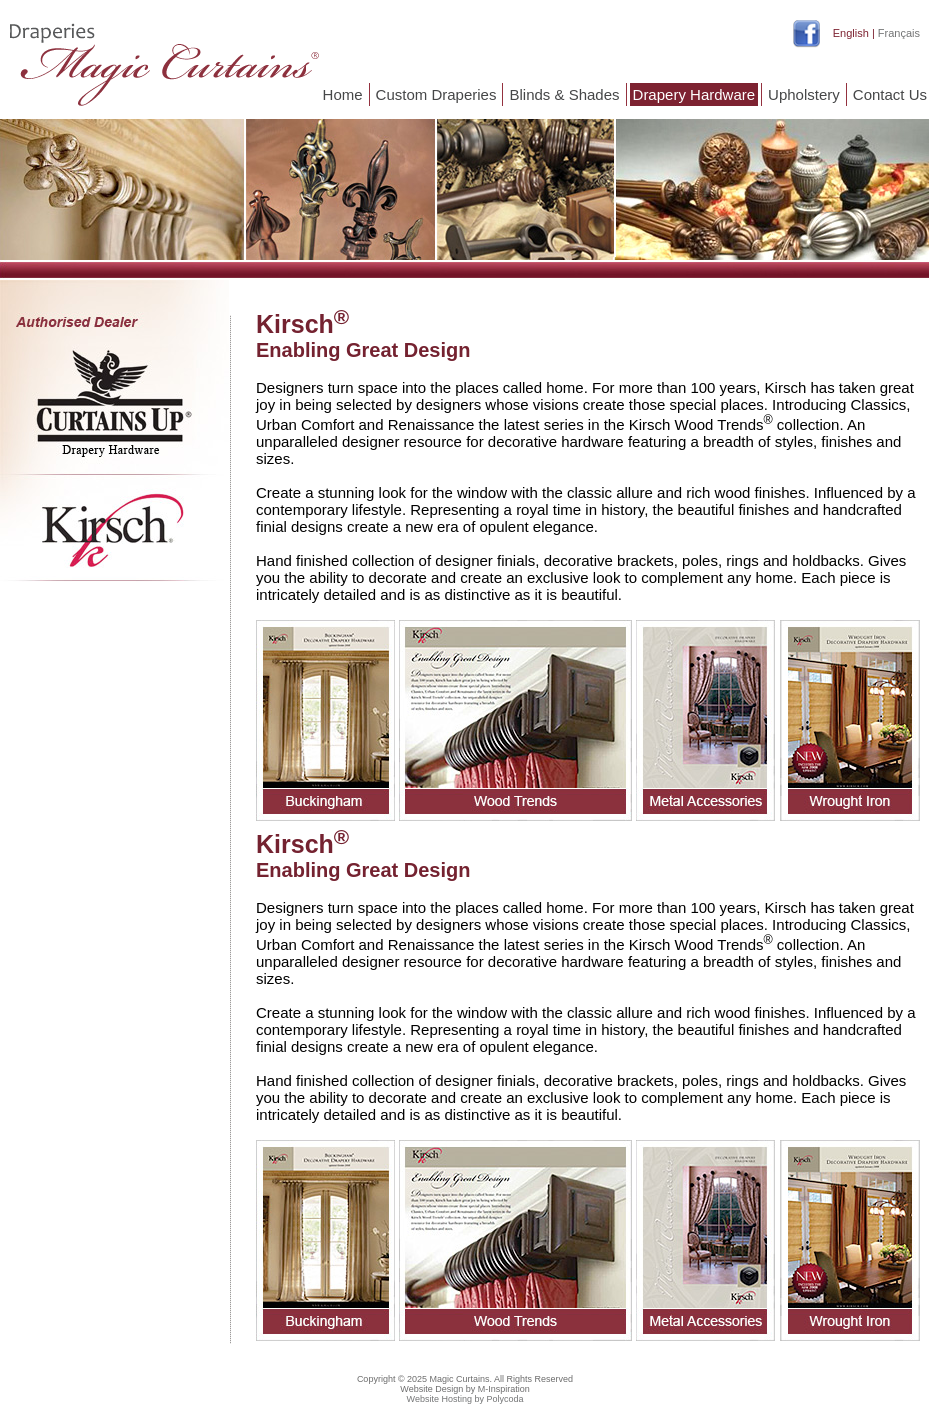 The height and width of the screenshot is (1424, 930). Describe the element at coordinates (564, 94) in the screenshot. I see `Blinds & Shades` at that location.